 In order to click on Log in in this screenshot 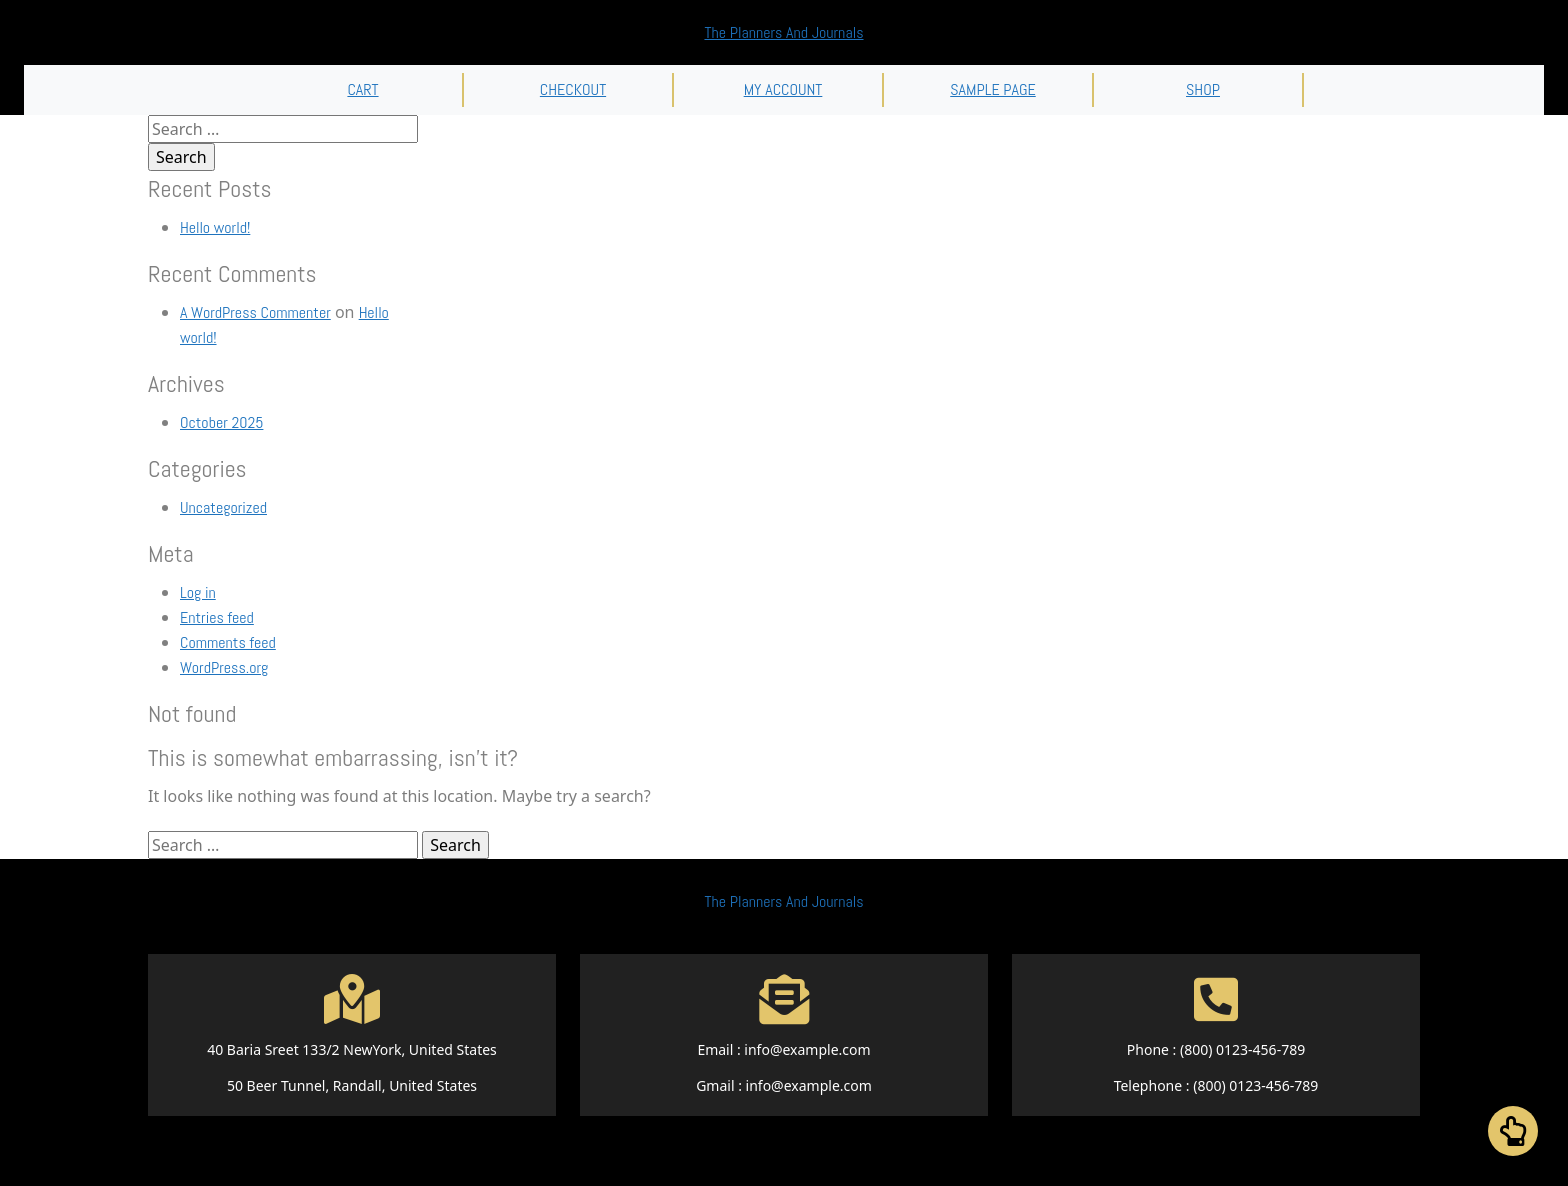, I will do `click(198, 592)`.